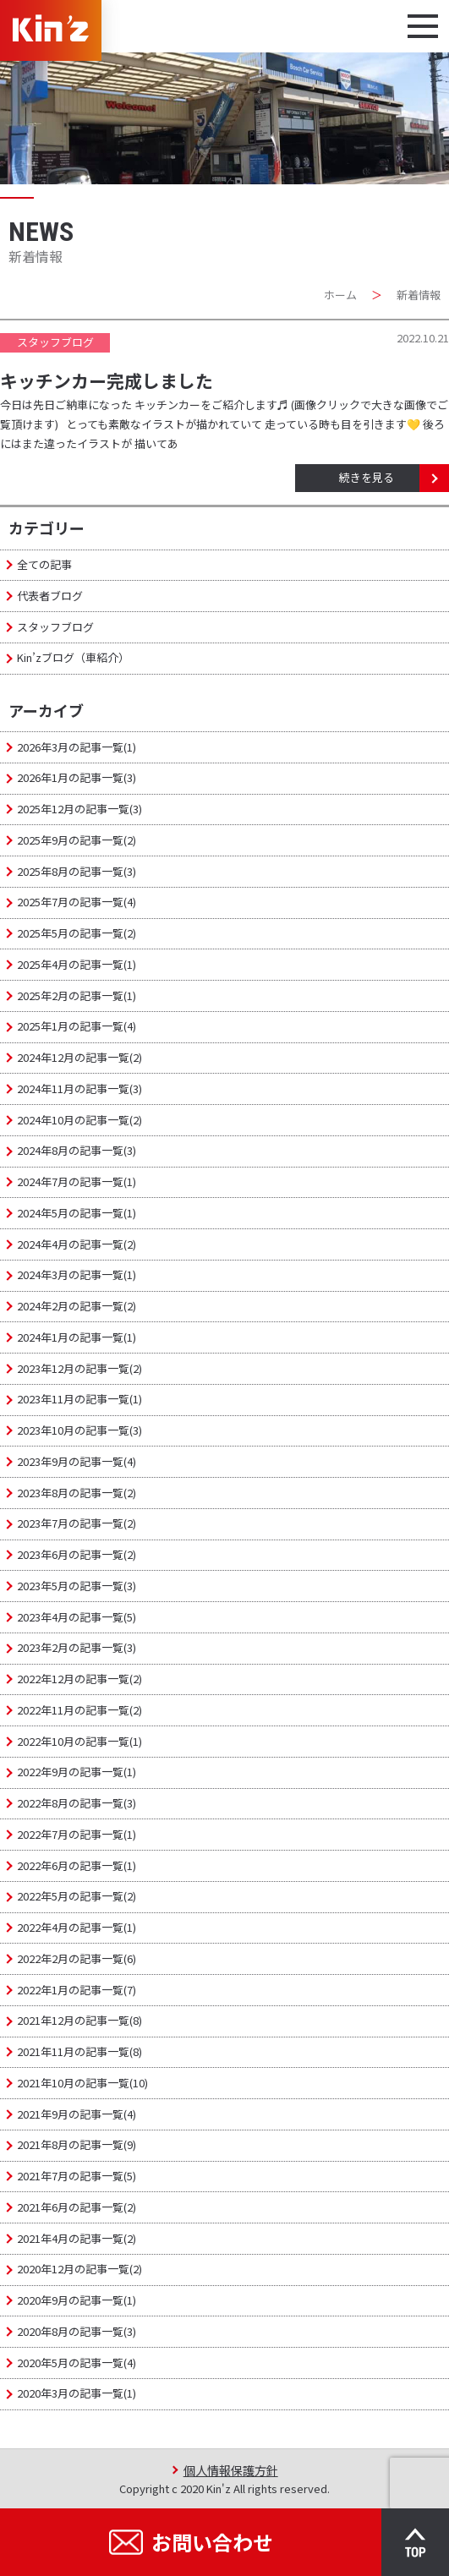 This screenshot has width=449, height=2576. Describe the element at coordinates (76, 1647) in the screenshot. I see `2023年2月の記事一覧(3)` at that location.